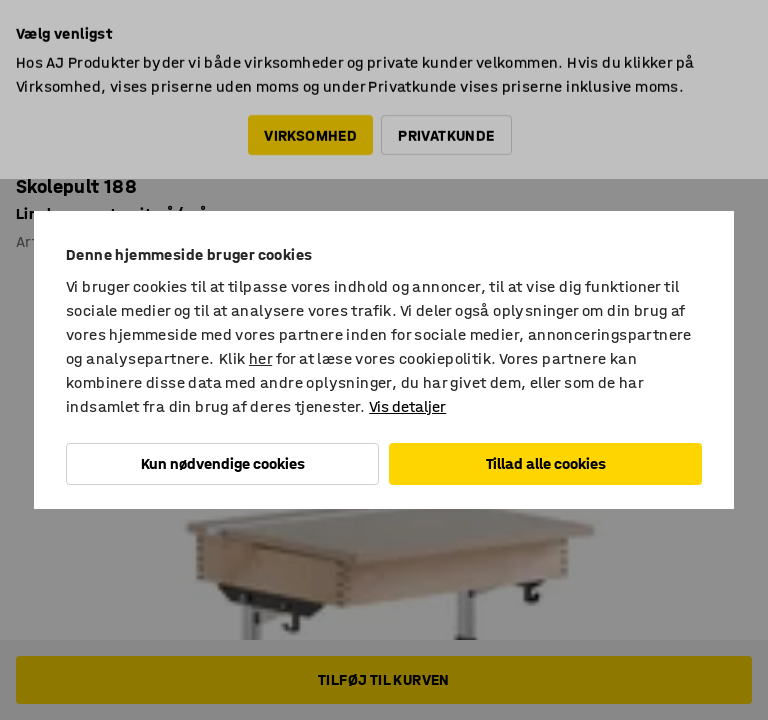  Describe the element at coordinates (407, 406) in the screenshot. I see `Vis detaljer` at that location.